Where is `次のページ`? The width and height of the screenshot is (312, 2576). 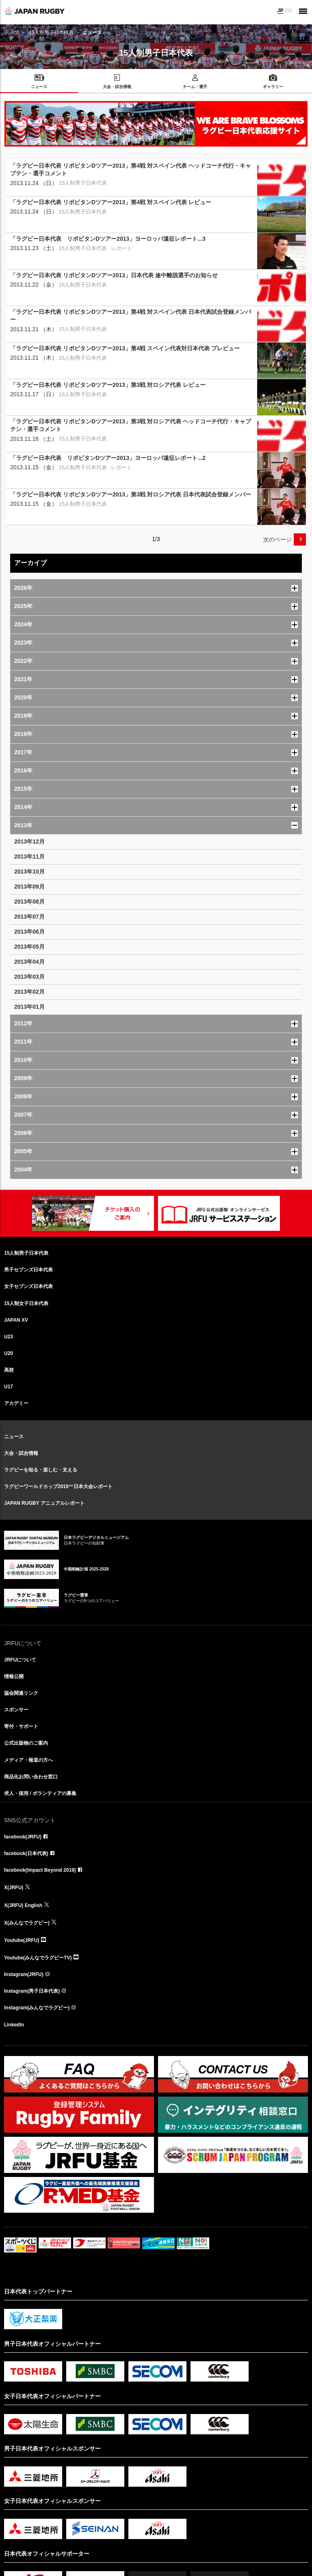 次のページ is located at coordinates (277, 539).